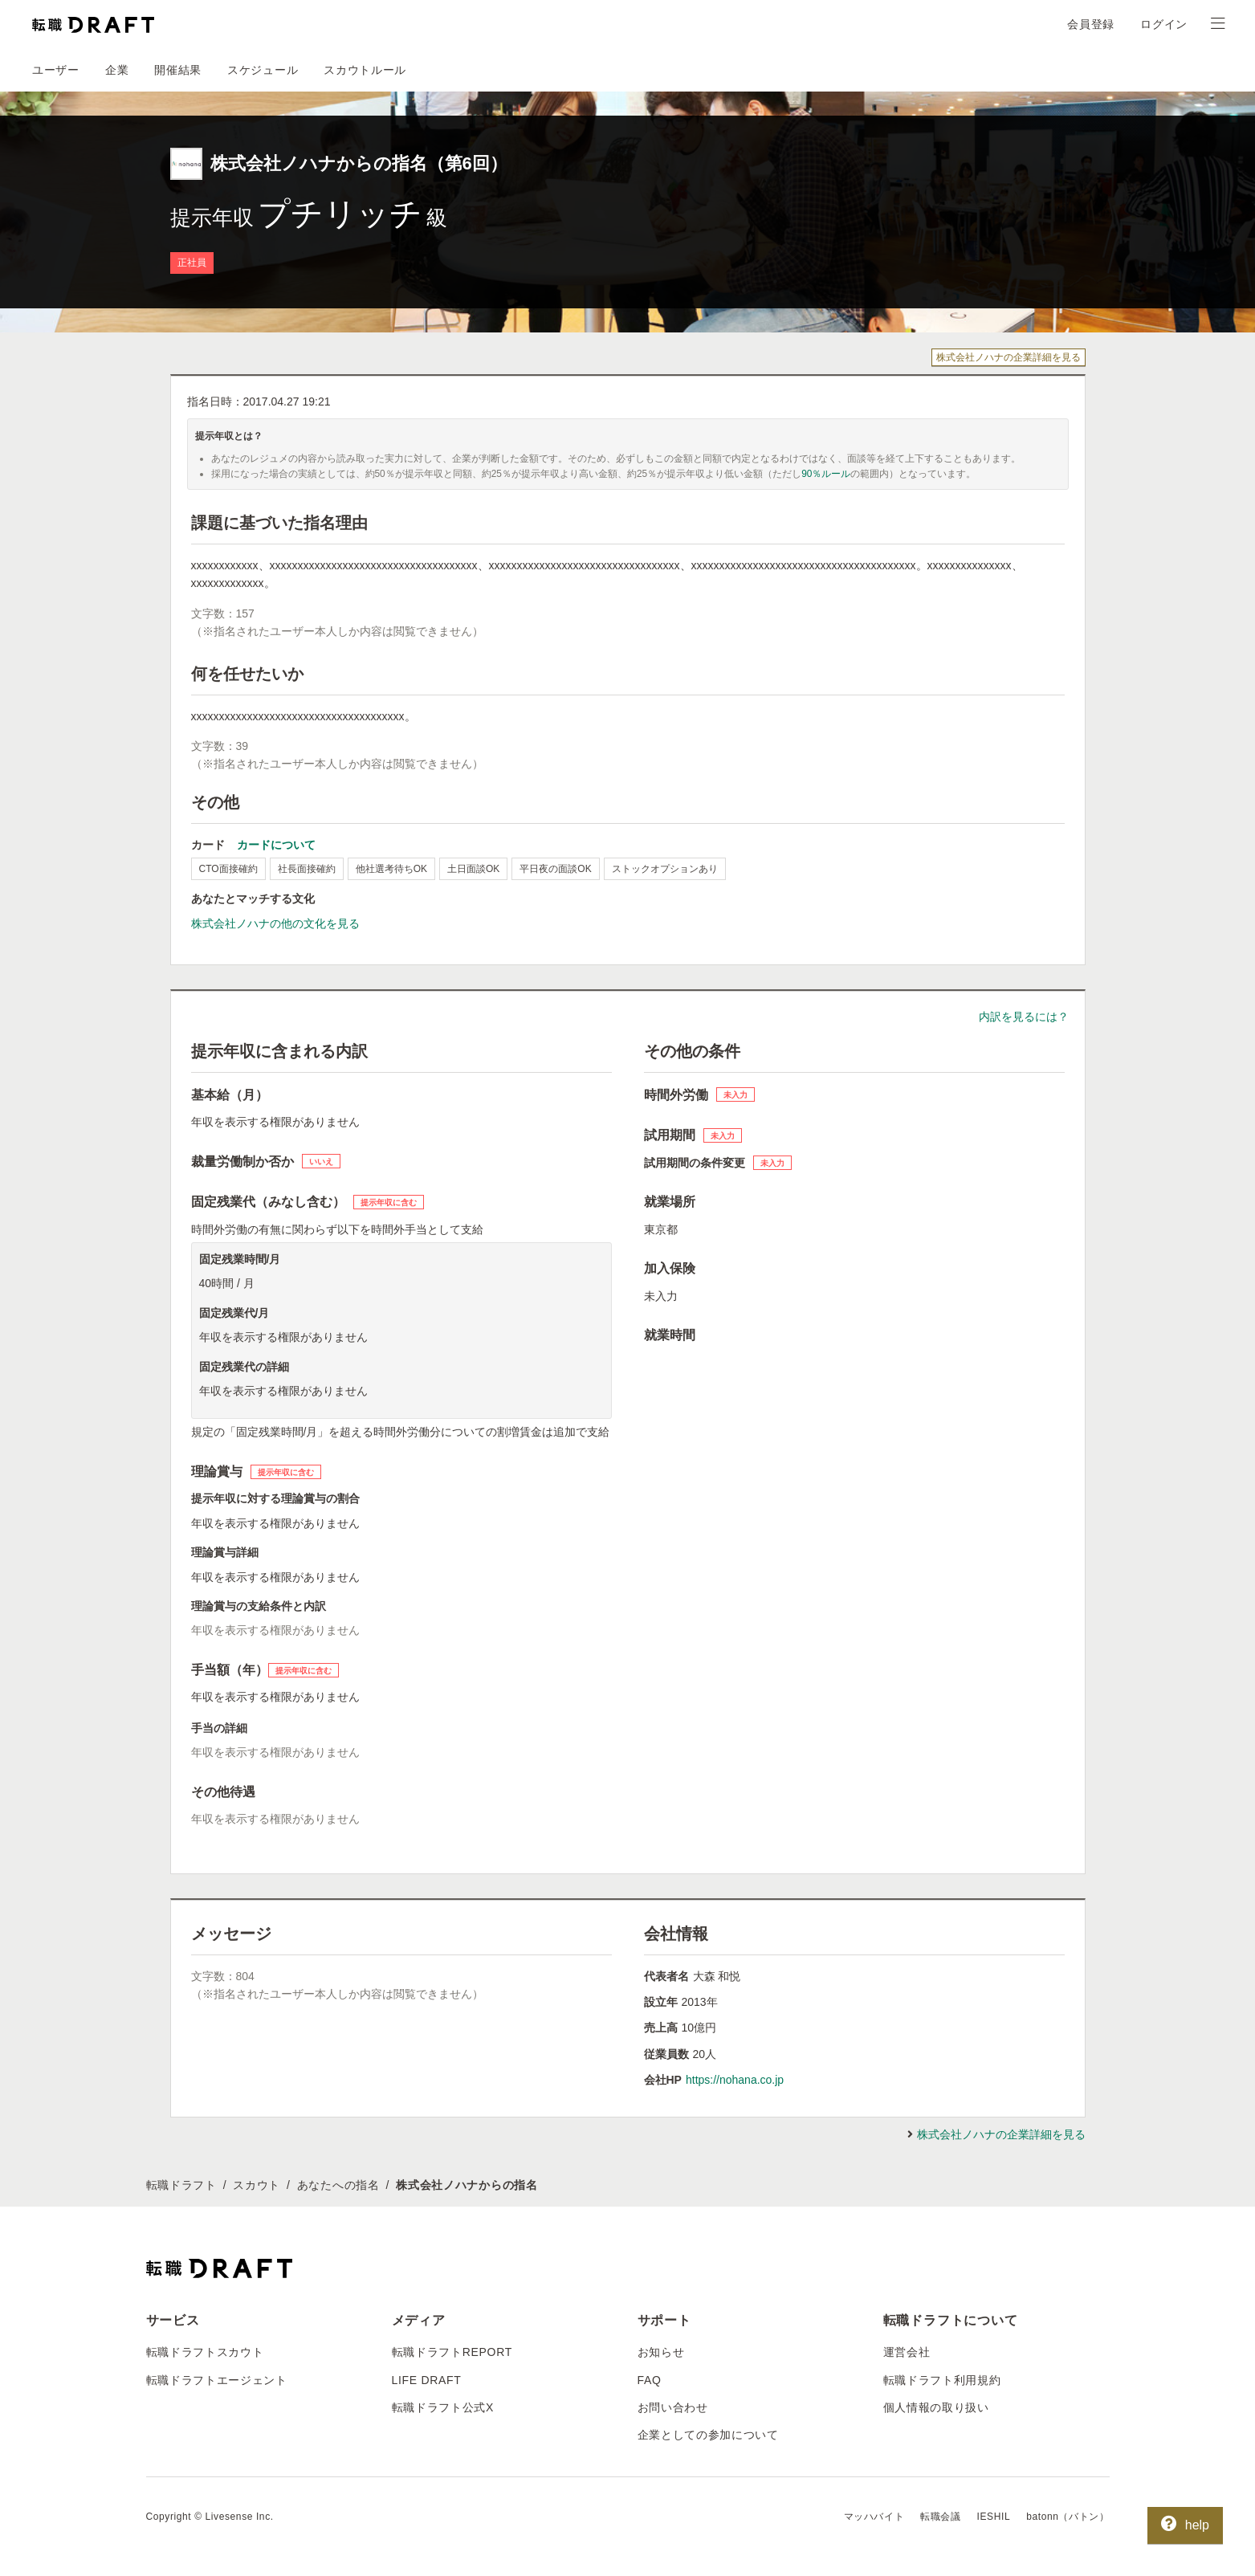 Image resolution: width=1255 pixels, height=2576 pixels. What do you see at coordinates (942, 2380) in the screenshot?
I see `転職ドラフト利用規約` at bounding box center [942, 2380].